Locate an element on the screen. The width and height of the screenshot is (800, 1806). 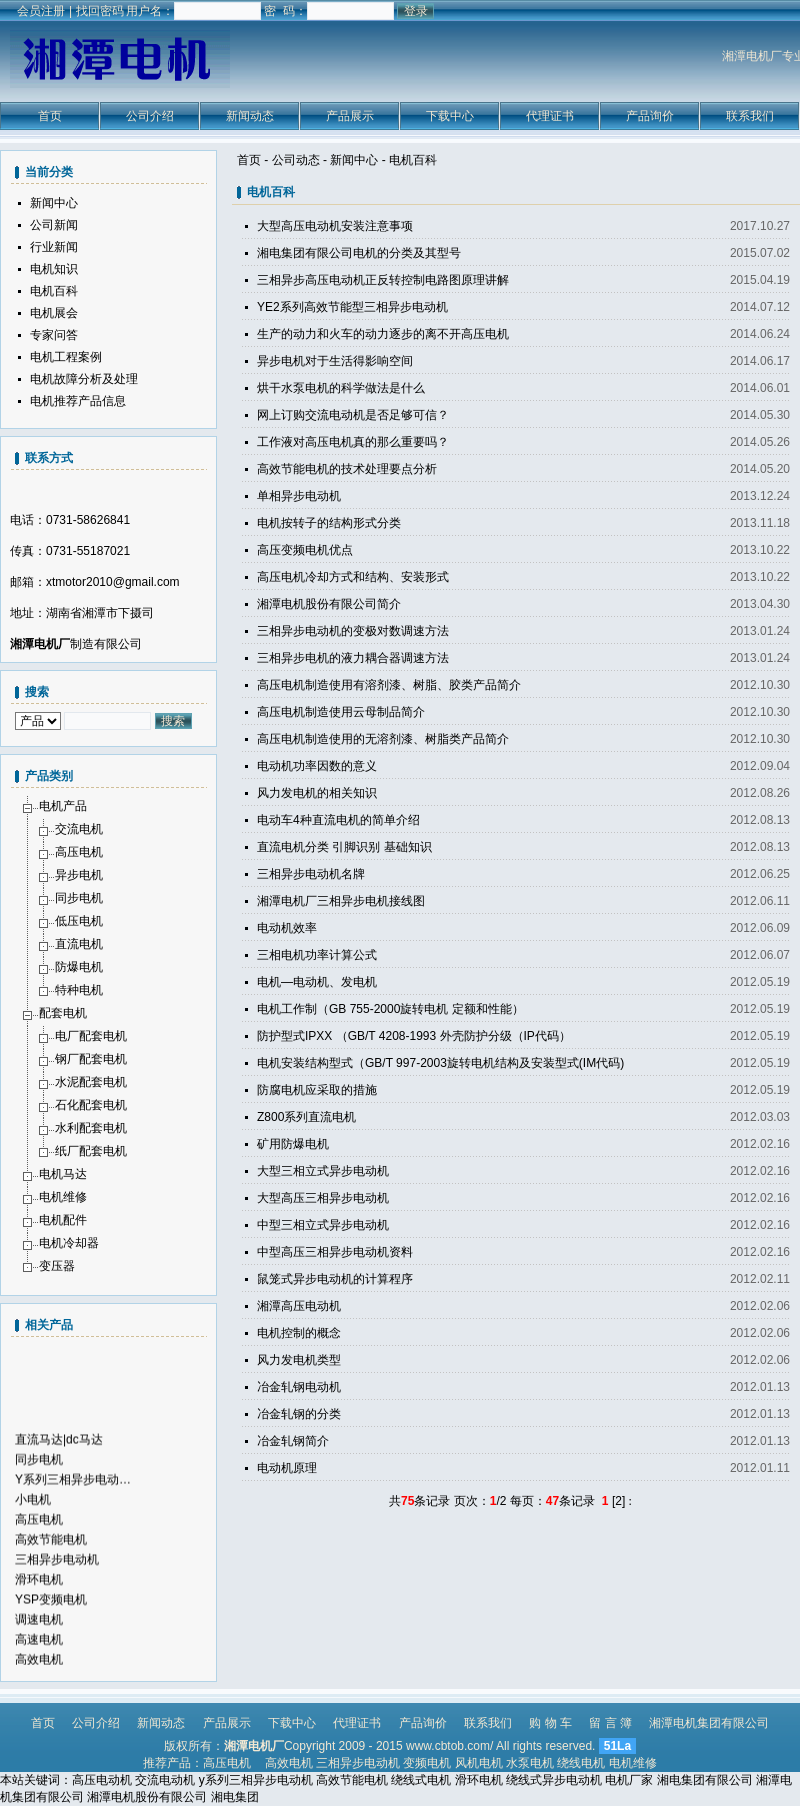
三相异步电动机名牌 is located at coordinates (311, 874).